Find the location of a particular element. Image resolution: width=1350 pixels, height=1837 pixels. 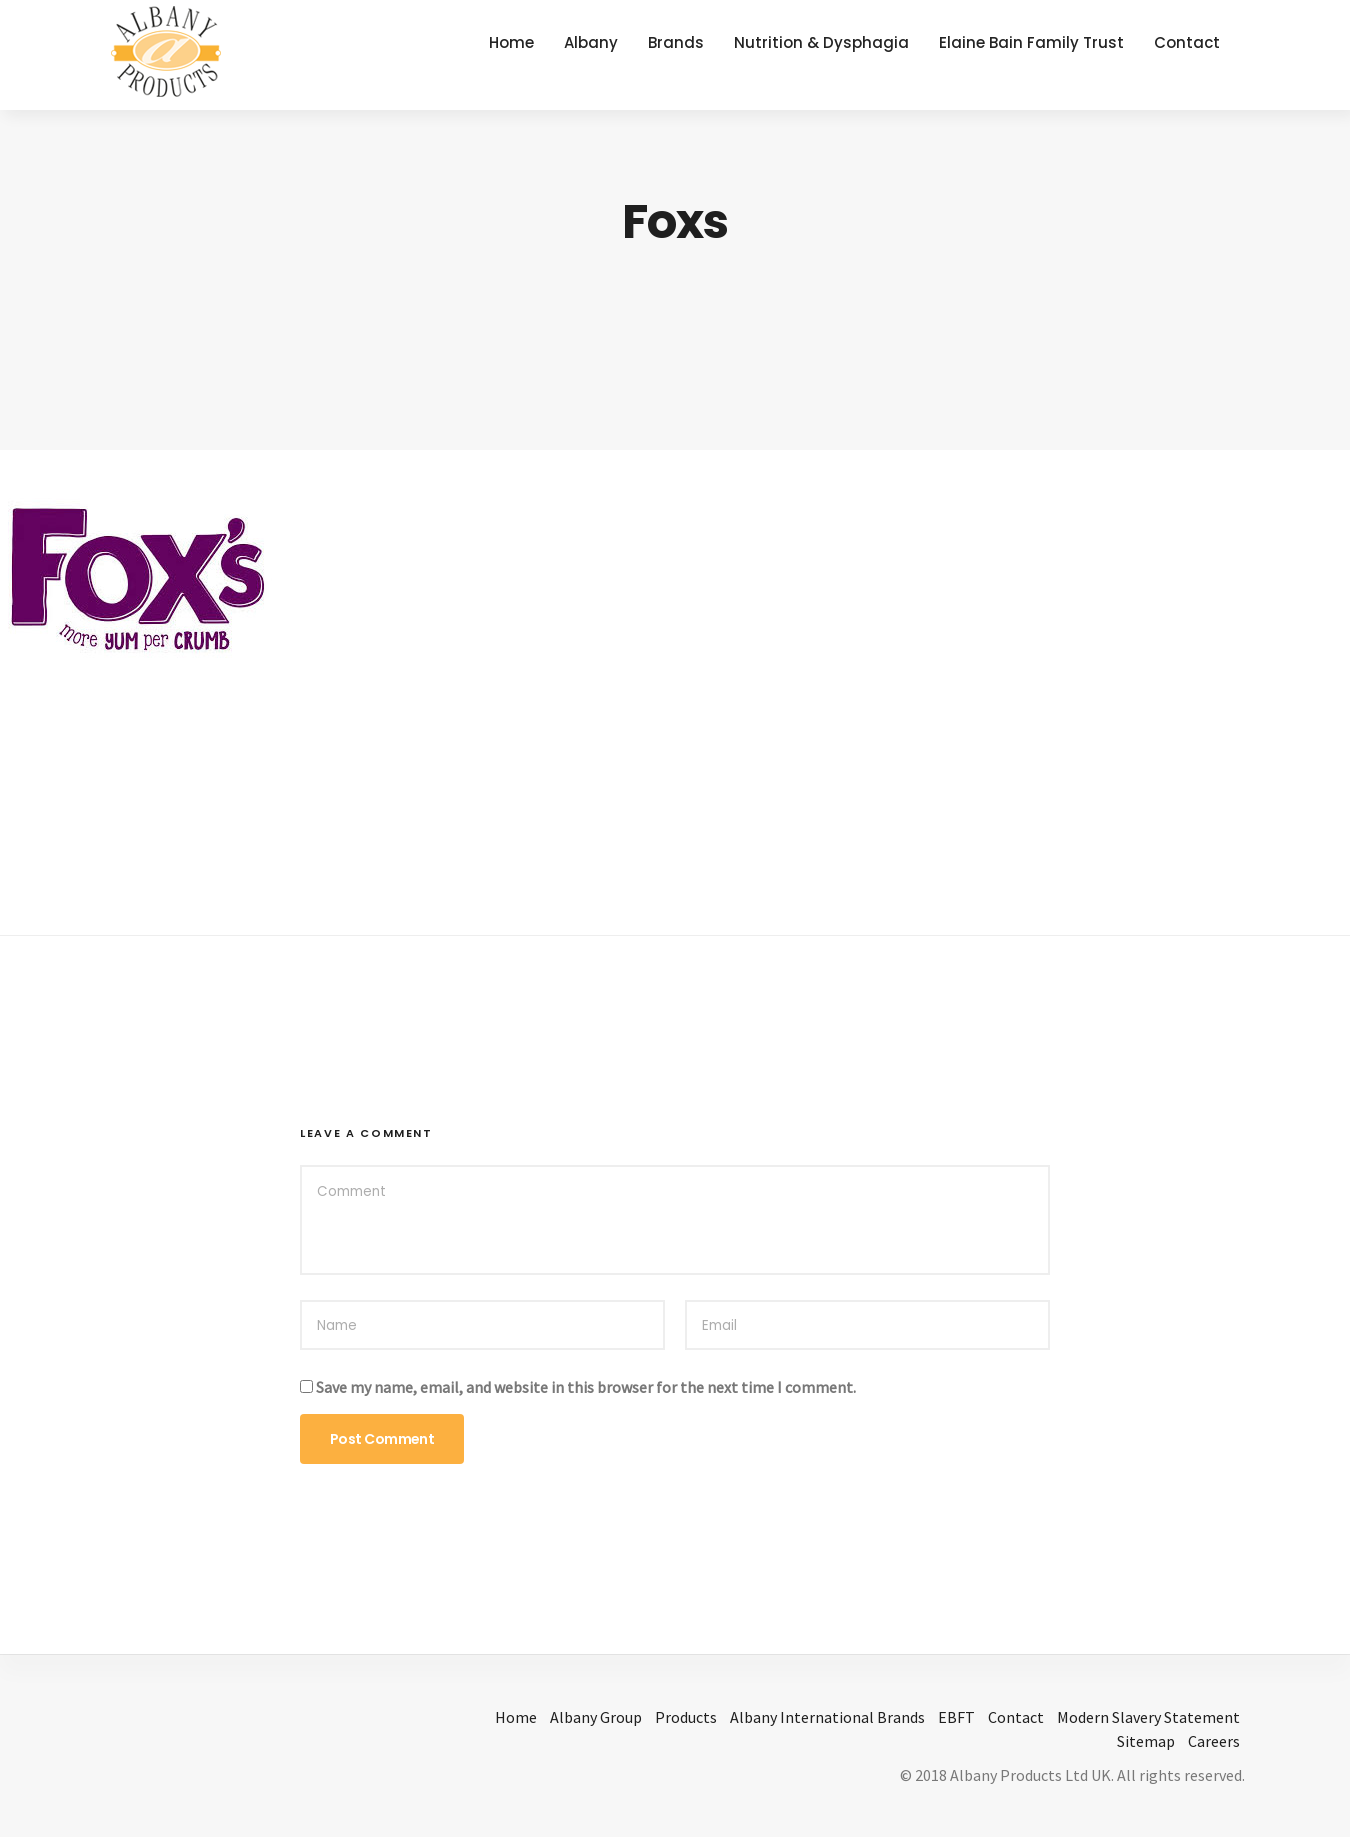

Products is located at coordinates (686, 1717).